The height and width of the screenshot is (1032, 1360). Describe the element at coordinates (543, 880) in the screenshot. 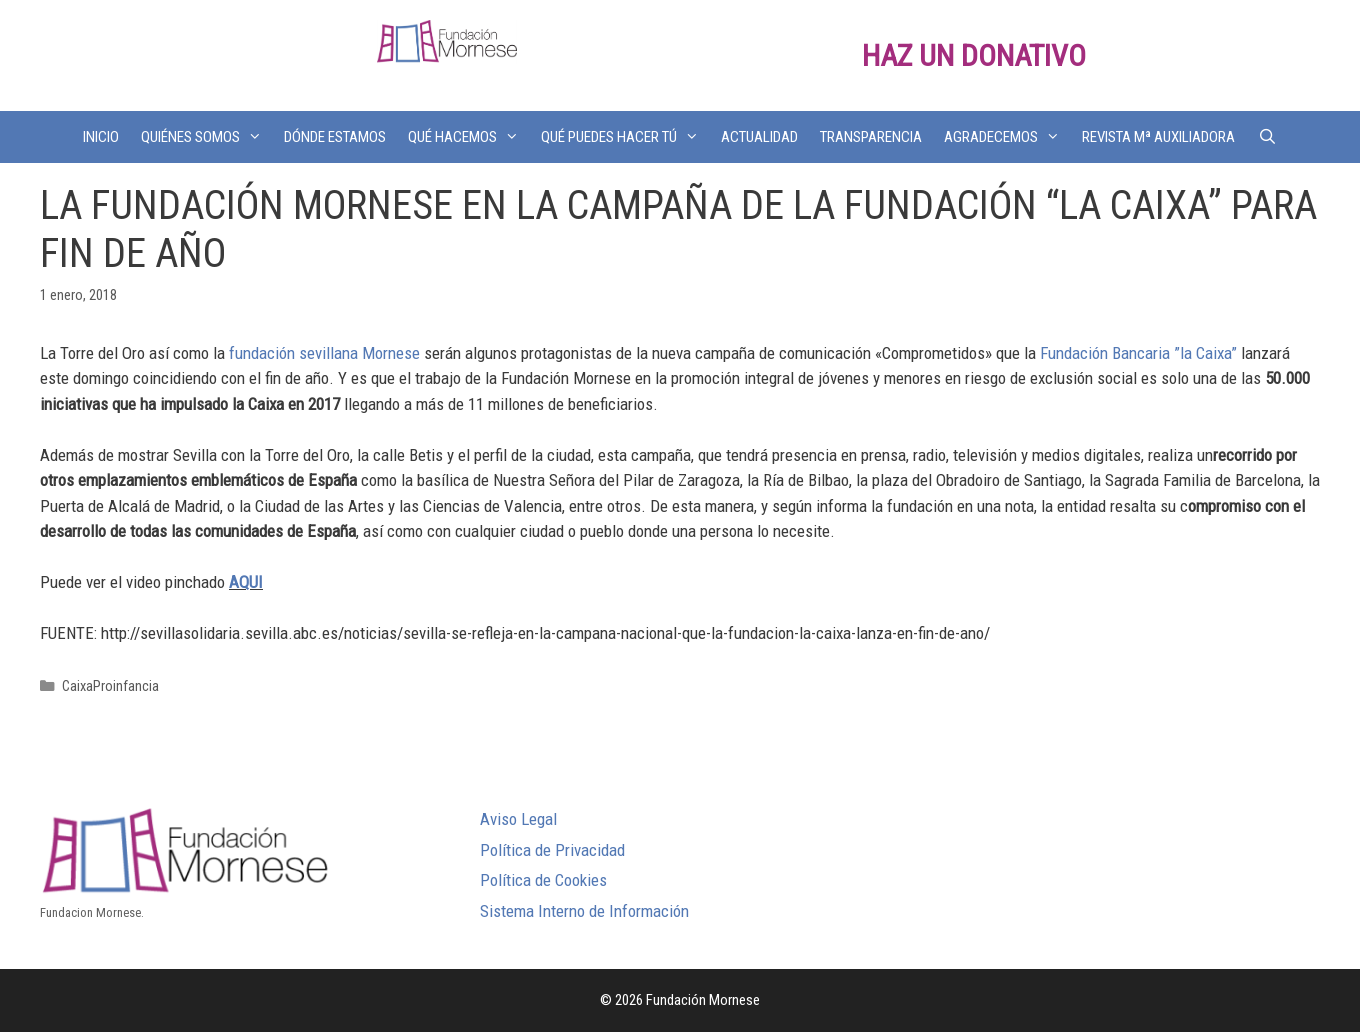

I see `Política de Cookies` at that location.